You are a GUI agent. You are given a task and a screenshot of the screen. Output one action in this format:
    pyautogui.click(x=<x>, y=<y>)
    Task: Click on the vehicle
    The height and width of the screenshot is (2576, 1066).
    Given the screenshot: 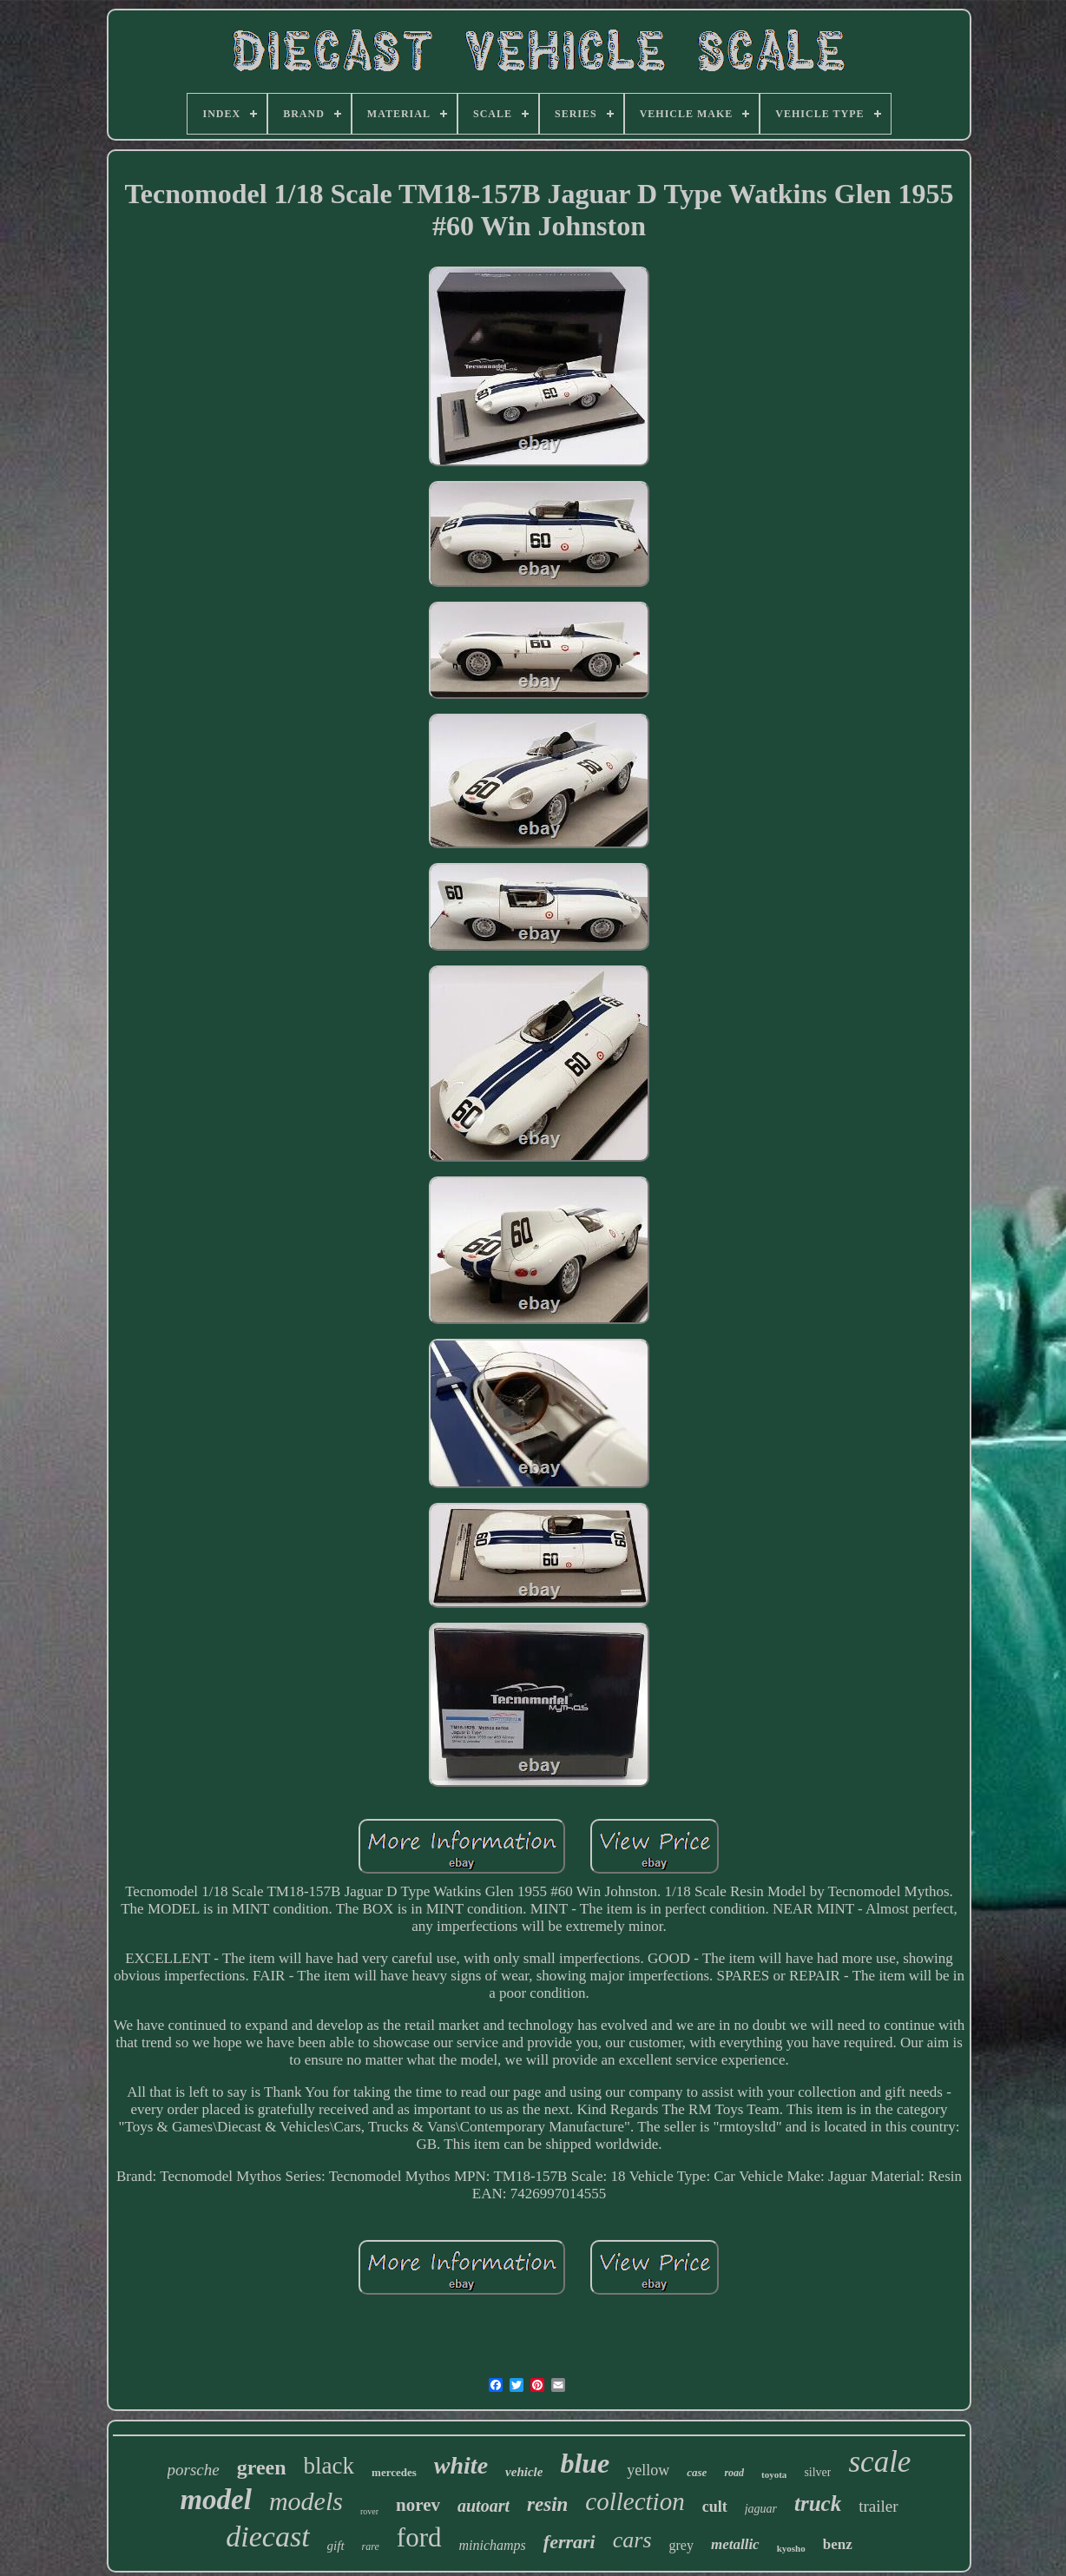 What is the action you would take?
    pyautogui.click(x=524, y=2472)
    